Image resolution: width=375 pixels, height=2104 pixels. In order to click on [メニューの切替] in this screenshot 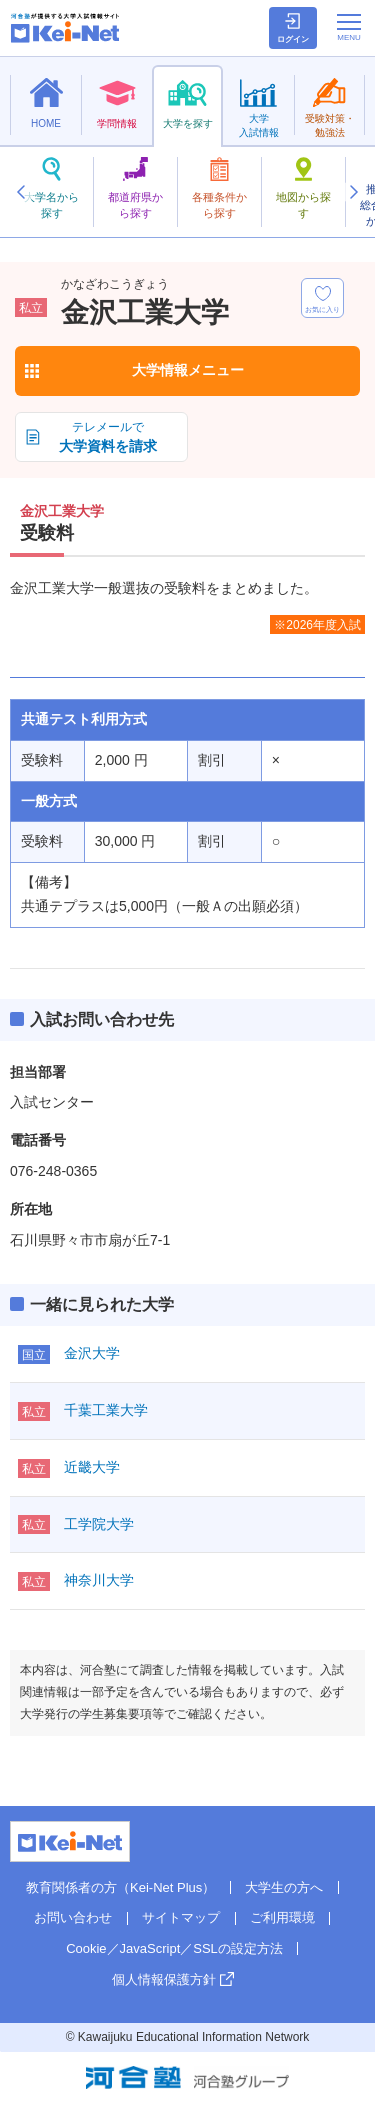, I will do `click(349, 27)`.